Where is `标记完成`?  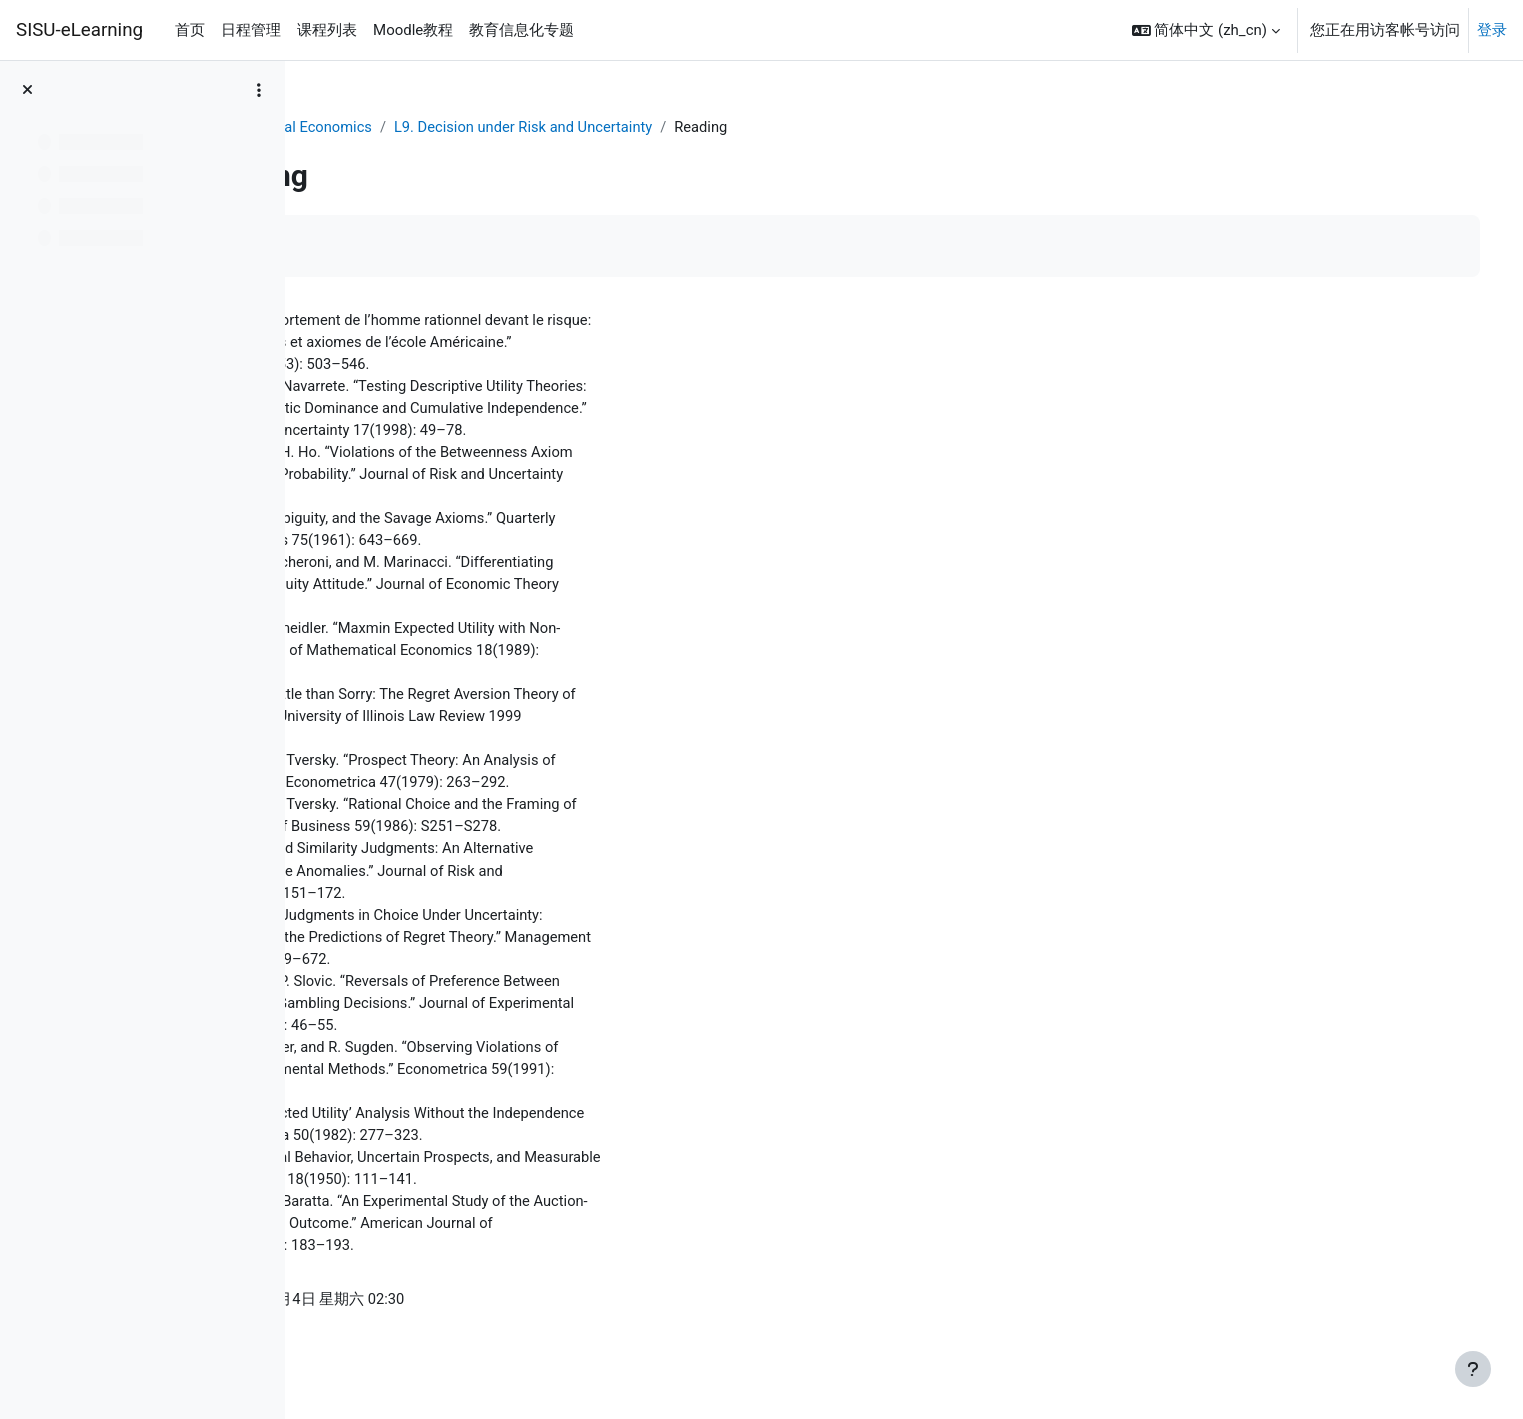
标记完成 is located at coordinates (375, 246).